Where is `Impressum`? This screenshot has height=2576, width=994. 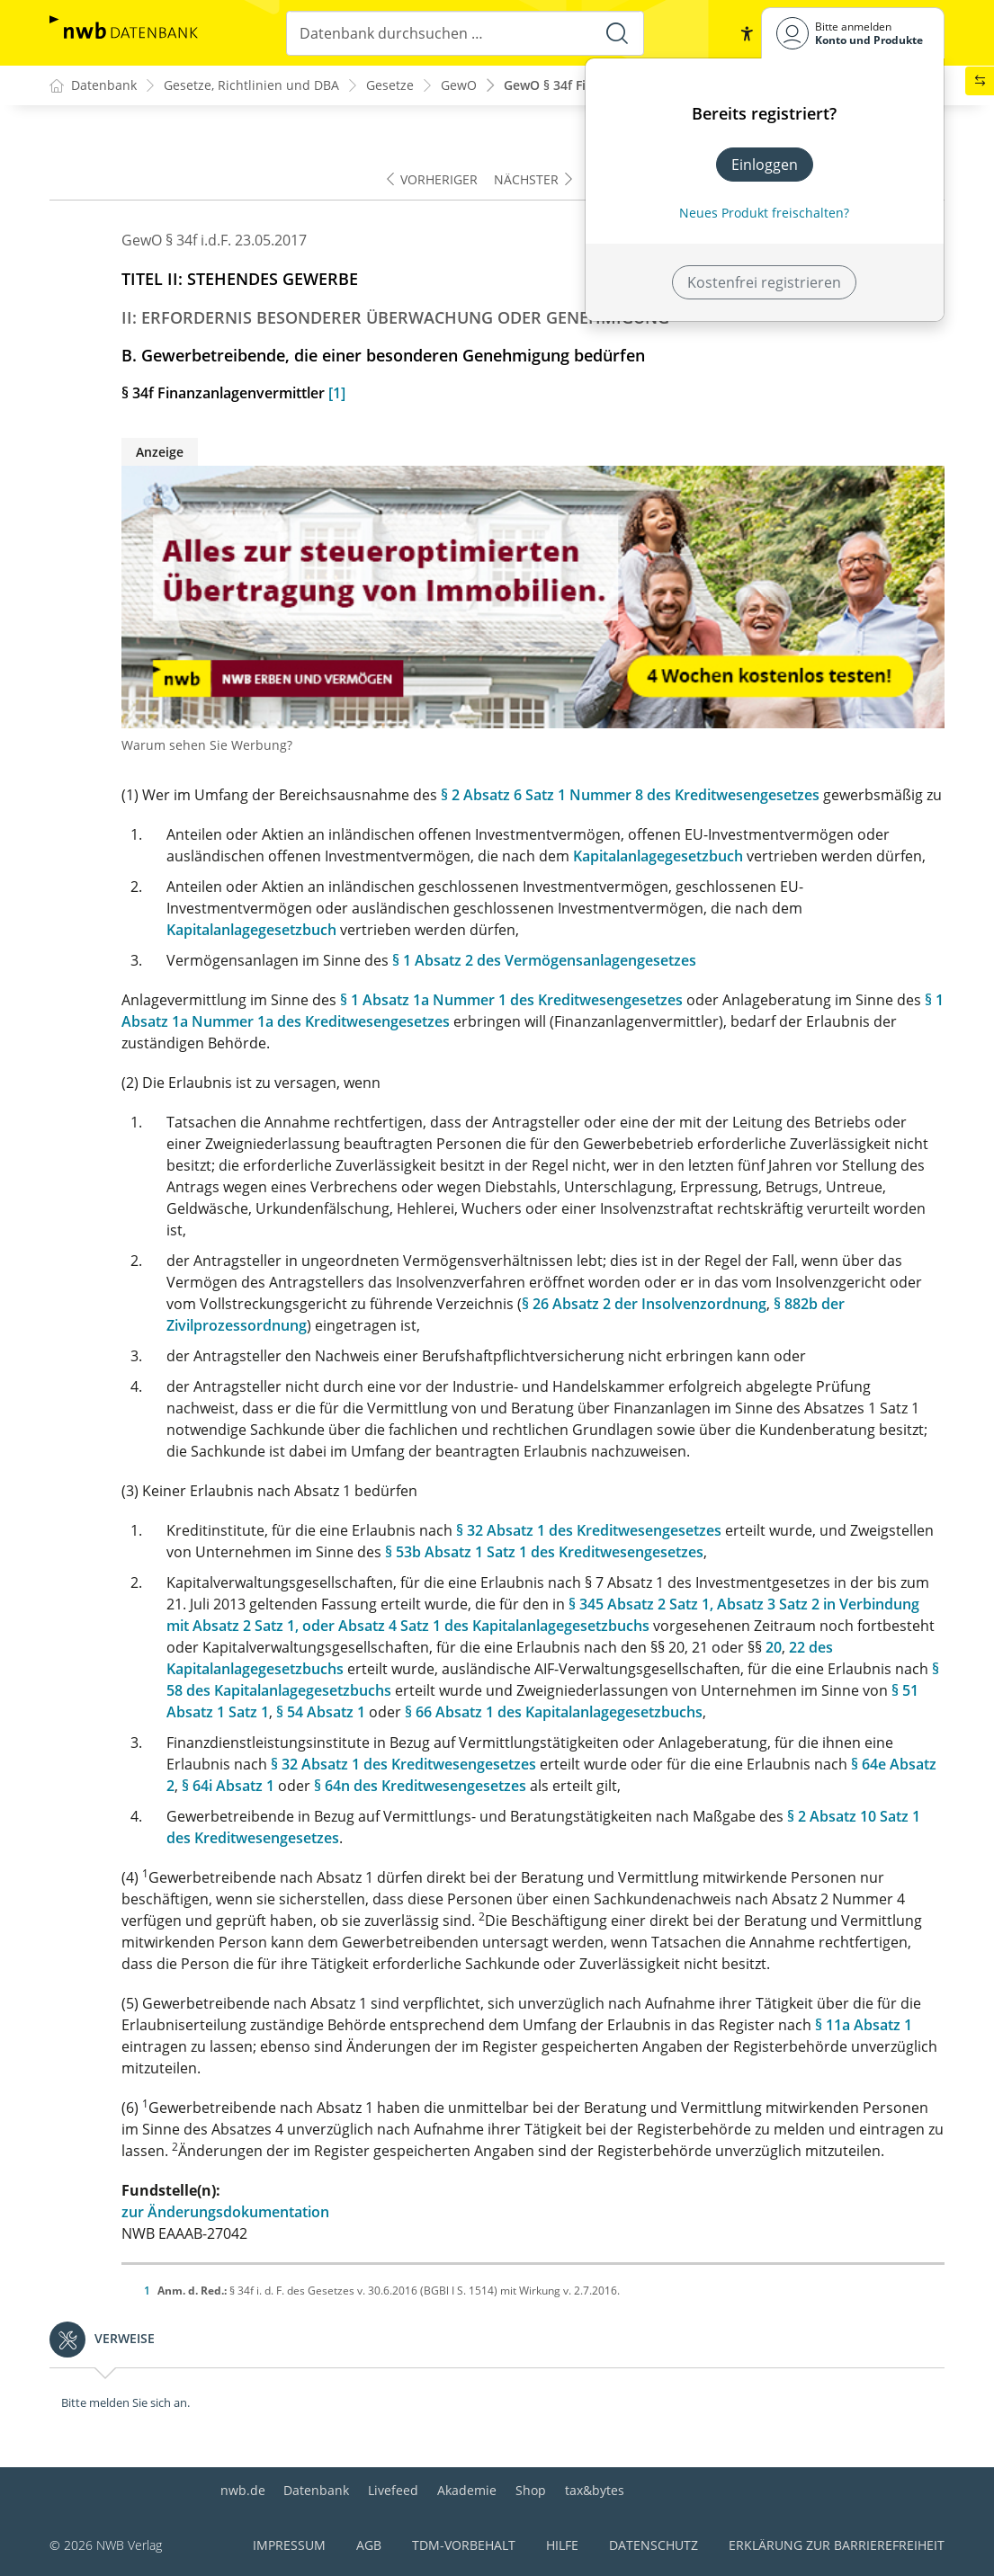 Impressum is located at coordinates (289, 2545).